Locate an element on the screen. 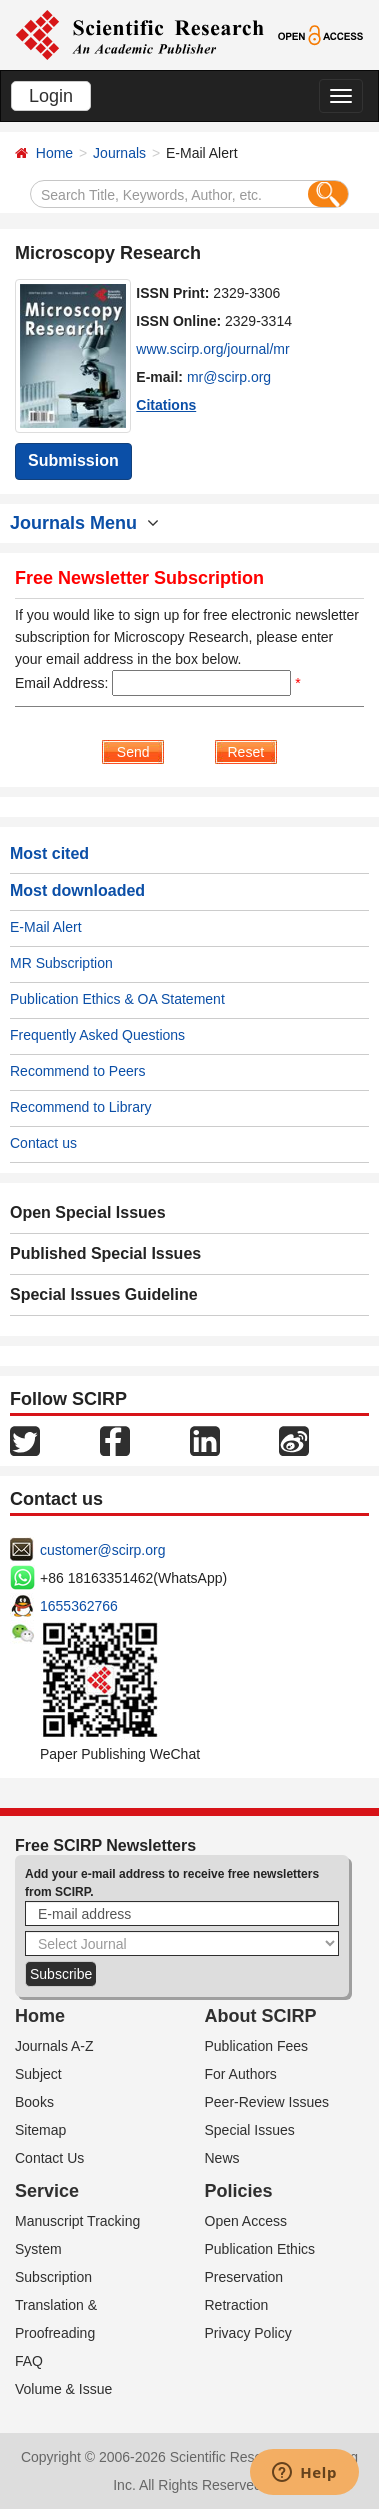 This screenshot has height=2509, width=379. Journals is located at coordinates (119, 153).